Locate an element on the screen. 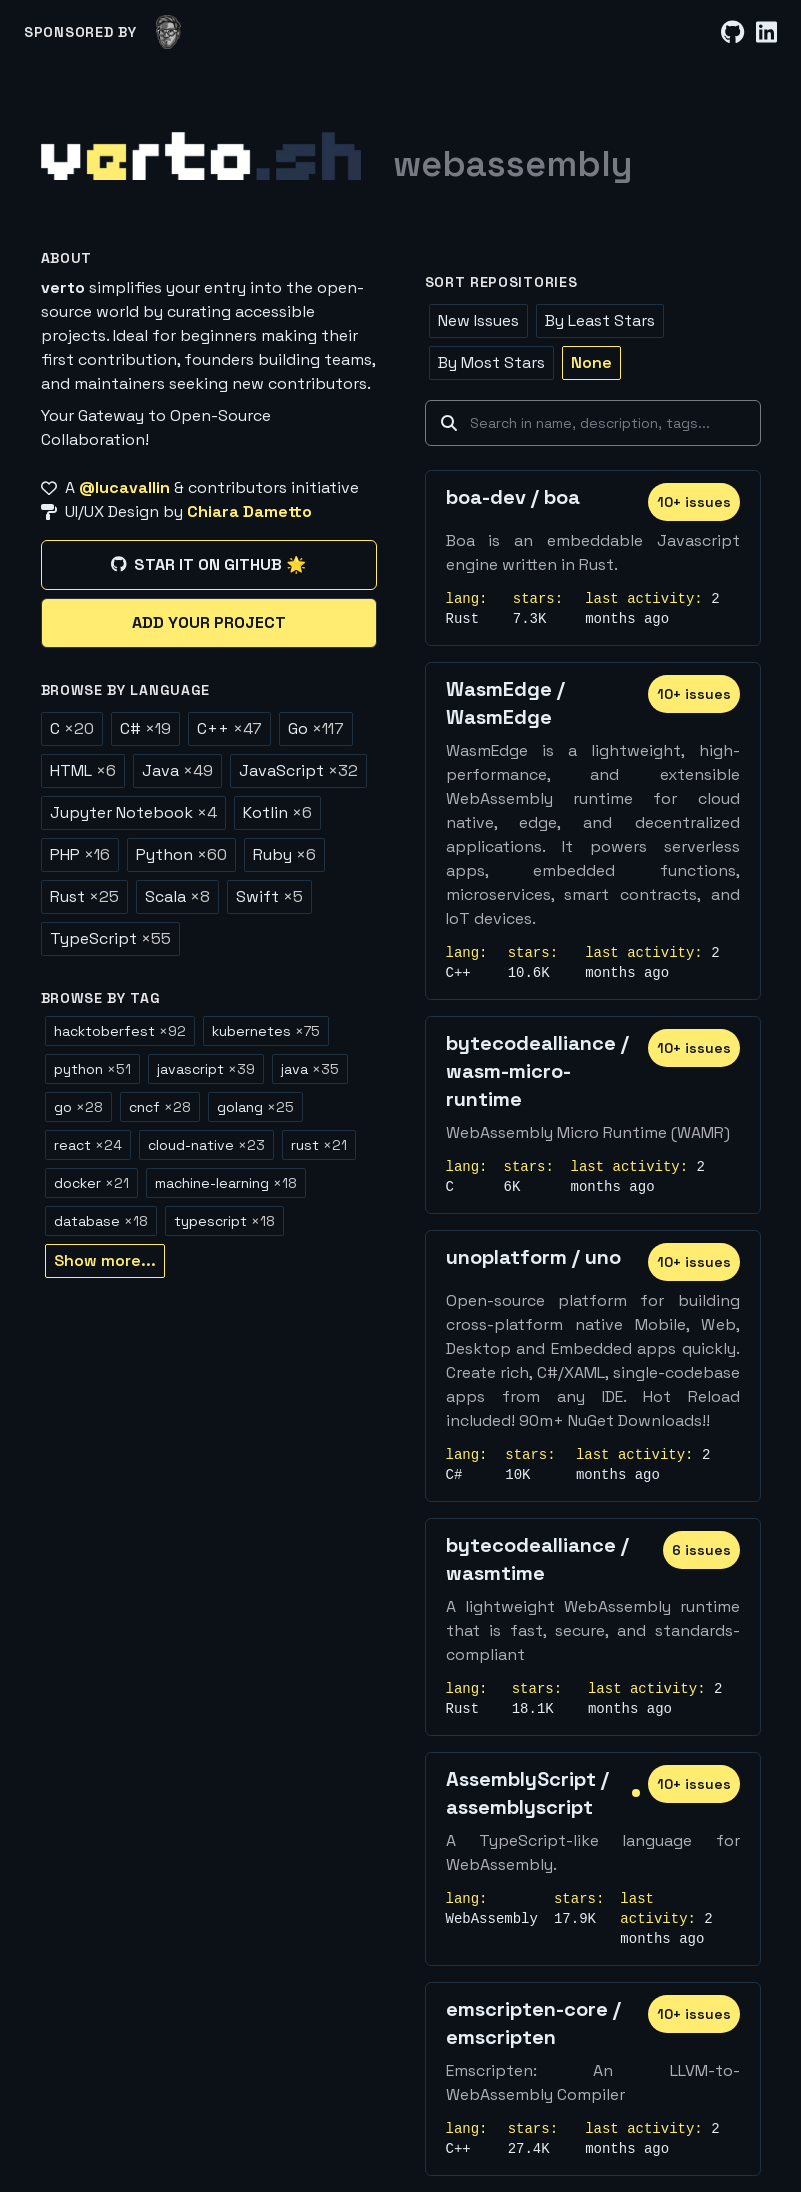 This screenshot has width=801, height=2192. By Most Stars is located at coordinates (491, 362).